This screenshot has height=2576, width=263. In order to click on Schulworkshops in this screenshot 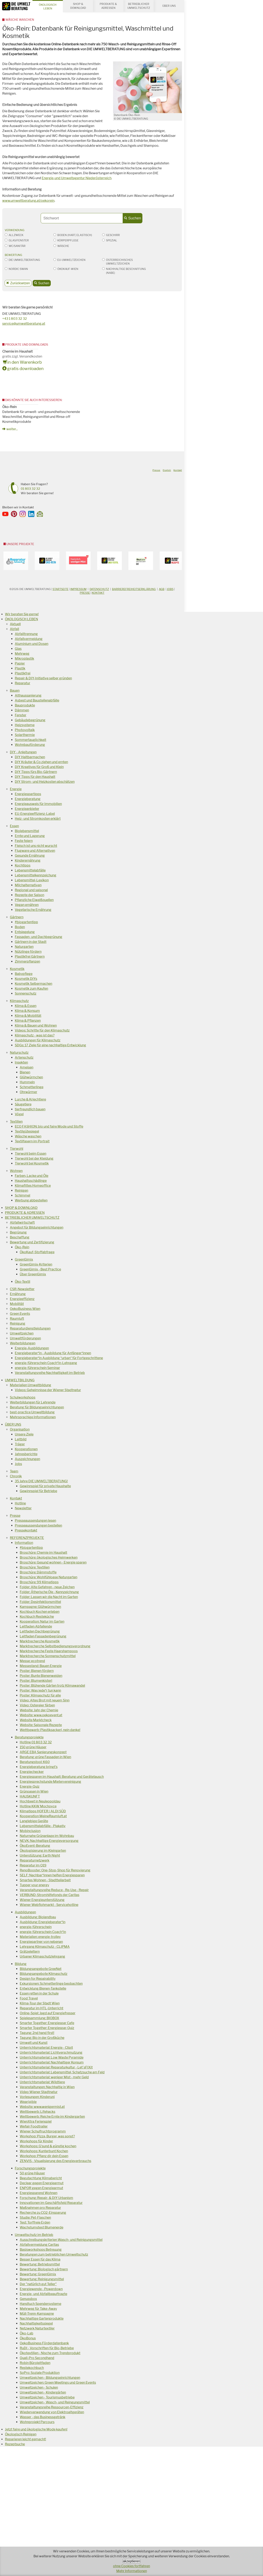, I will do `click(22, 1524)`.